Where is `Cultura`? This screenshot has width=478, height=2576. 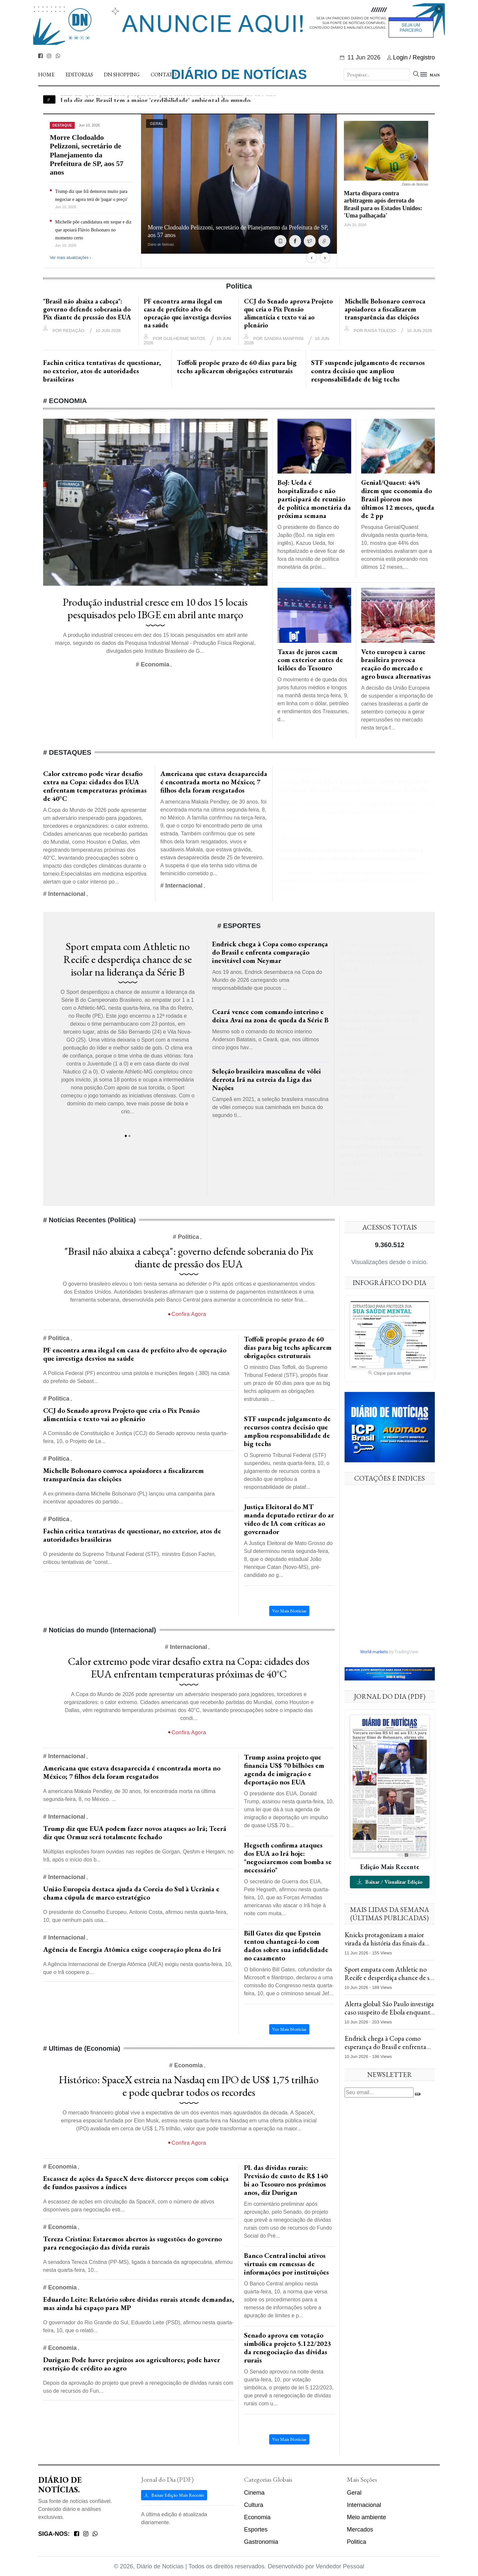 Cultura is located at coordinates (253, 2505).